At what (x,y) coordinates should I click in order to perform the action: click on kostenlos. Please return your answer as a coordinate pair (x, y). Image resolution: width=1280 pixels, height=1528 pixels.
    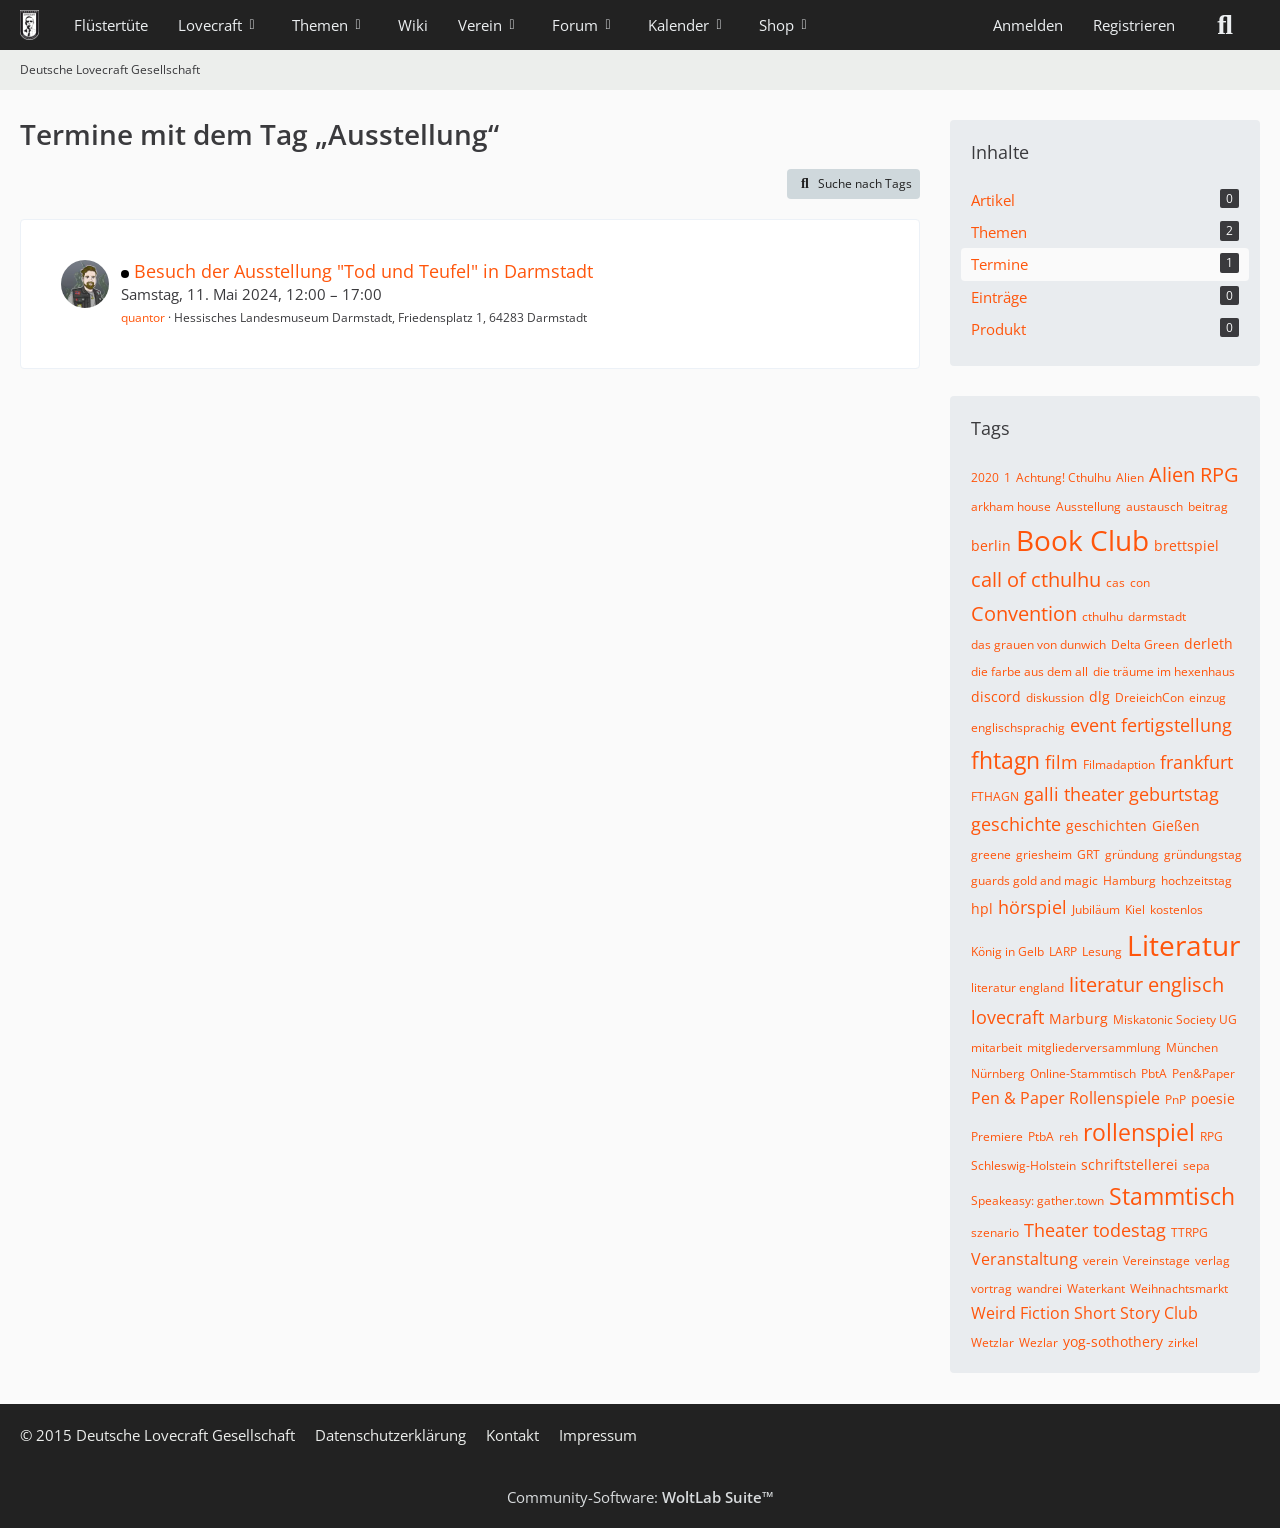
    Looking at the image, I should click on (1176, 909).